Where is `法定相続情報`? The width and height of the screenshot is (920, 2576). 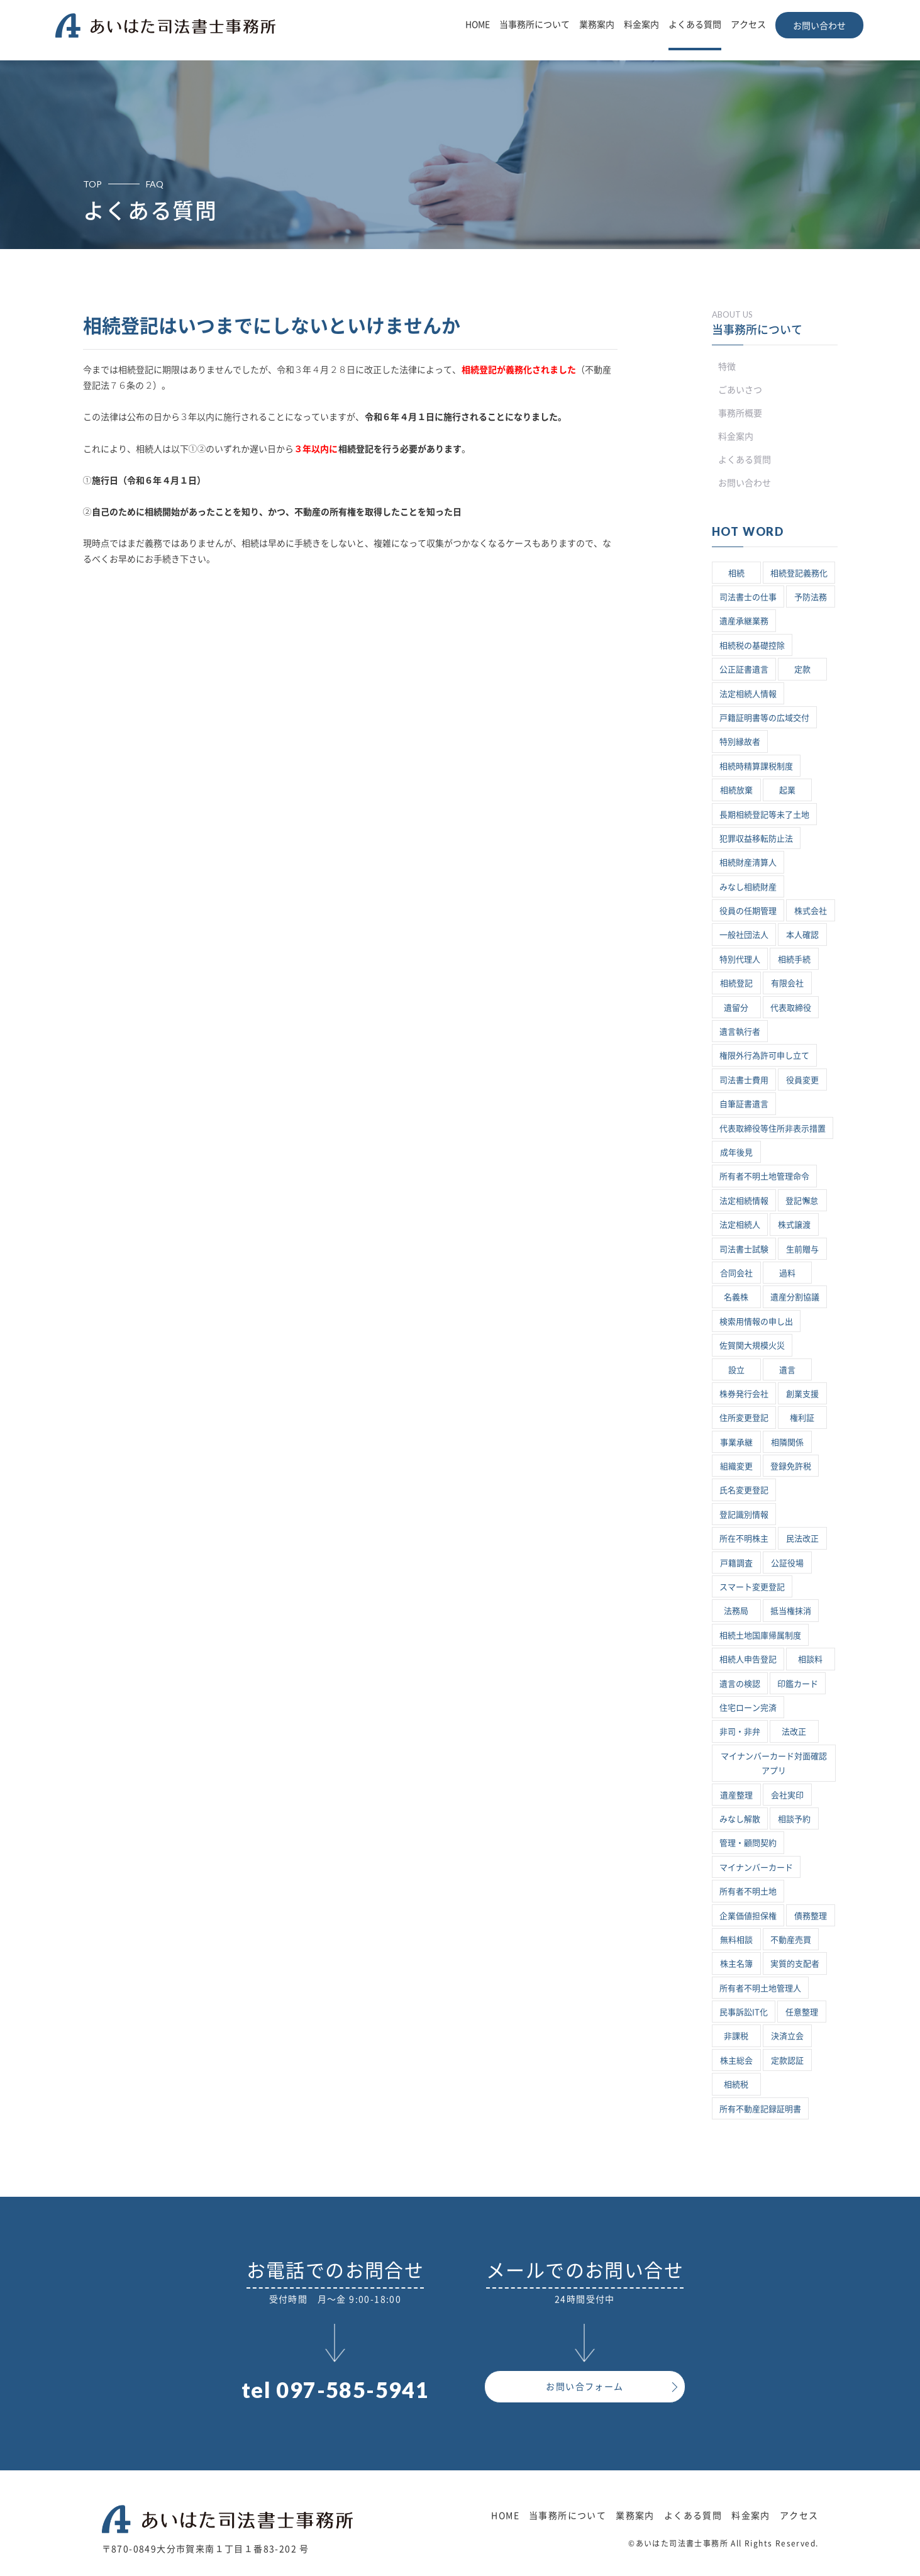 法定相続情報 is located at coordinates (743, 1201).